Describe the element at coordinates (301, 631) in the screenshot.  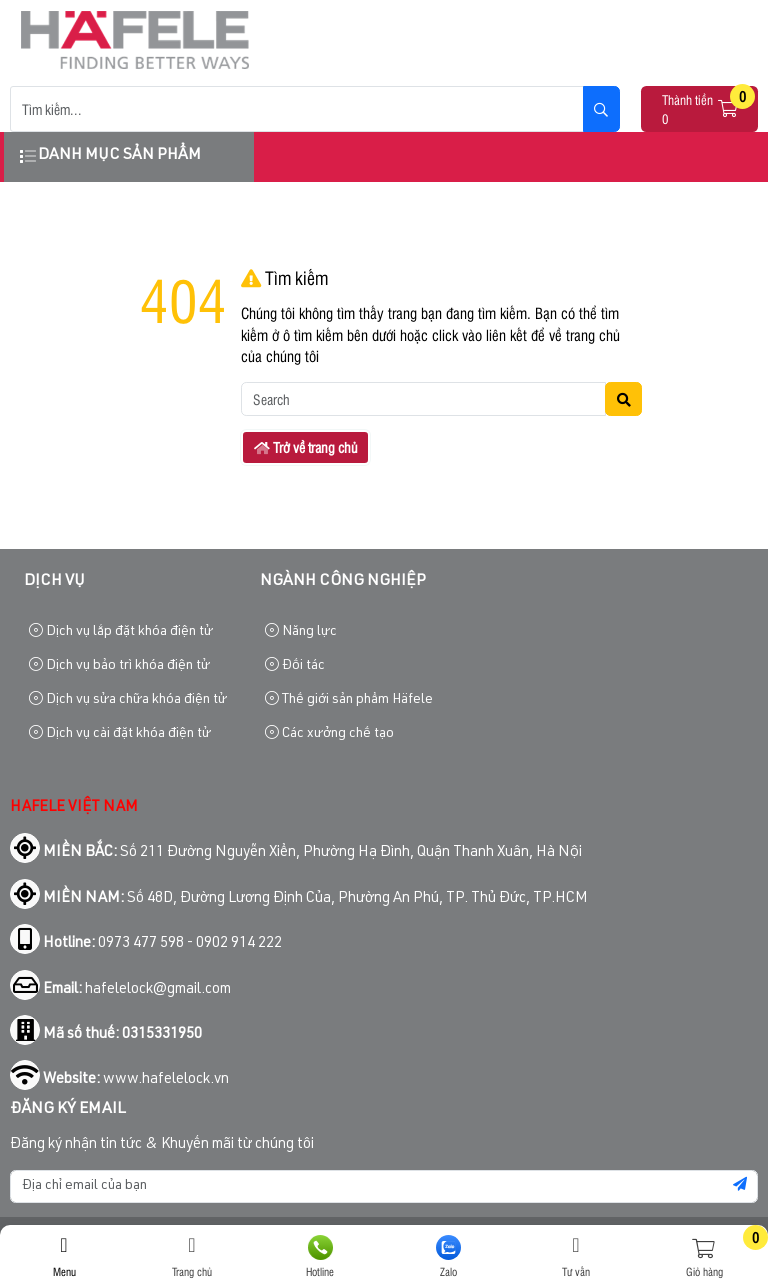
I see `Năng lực` at that location.